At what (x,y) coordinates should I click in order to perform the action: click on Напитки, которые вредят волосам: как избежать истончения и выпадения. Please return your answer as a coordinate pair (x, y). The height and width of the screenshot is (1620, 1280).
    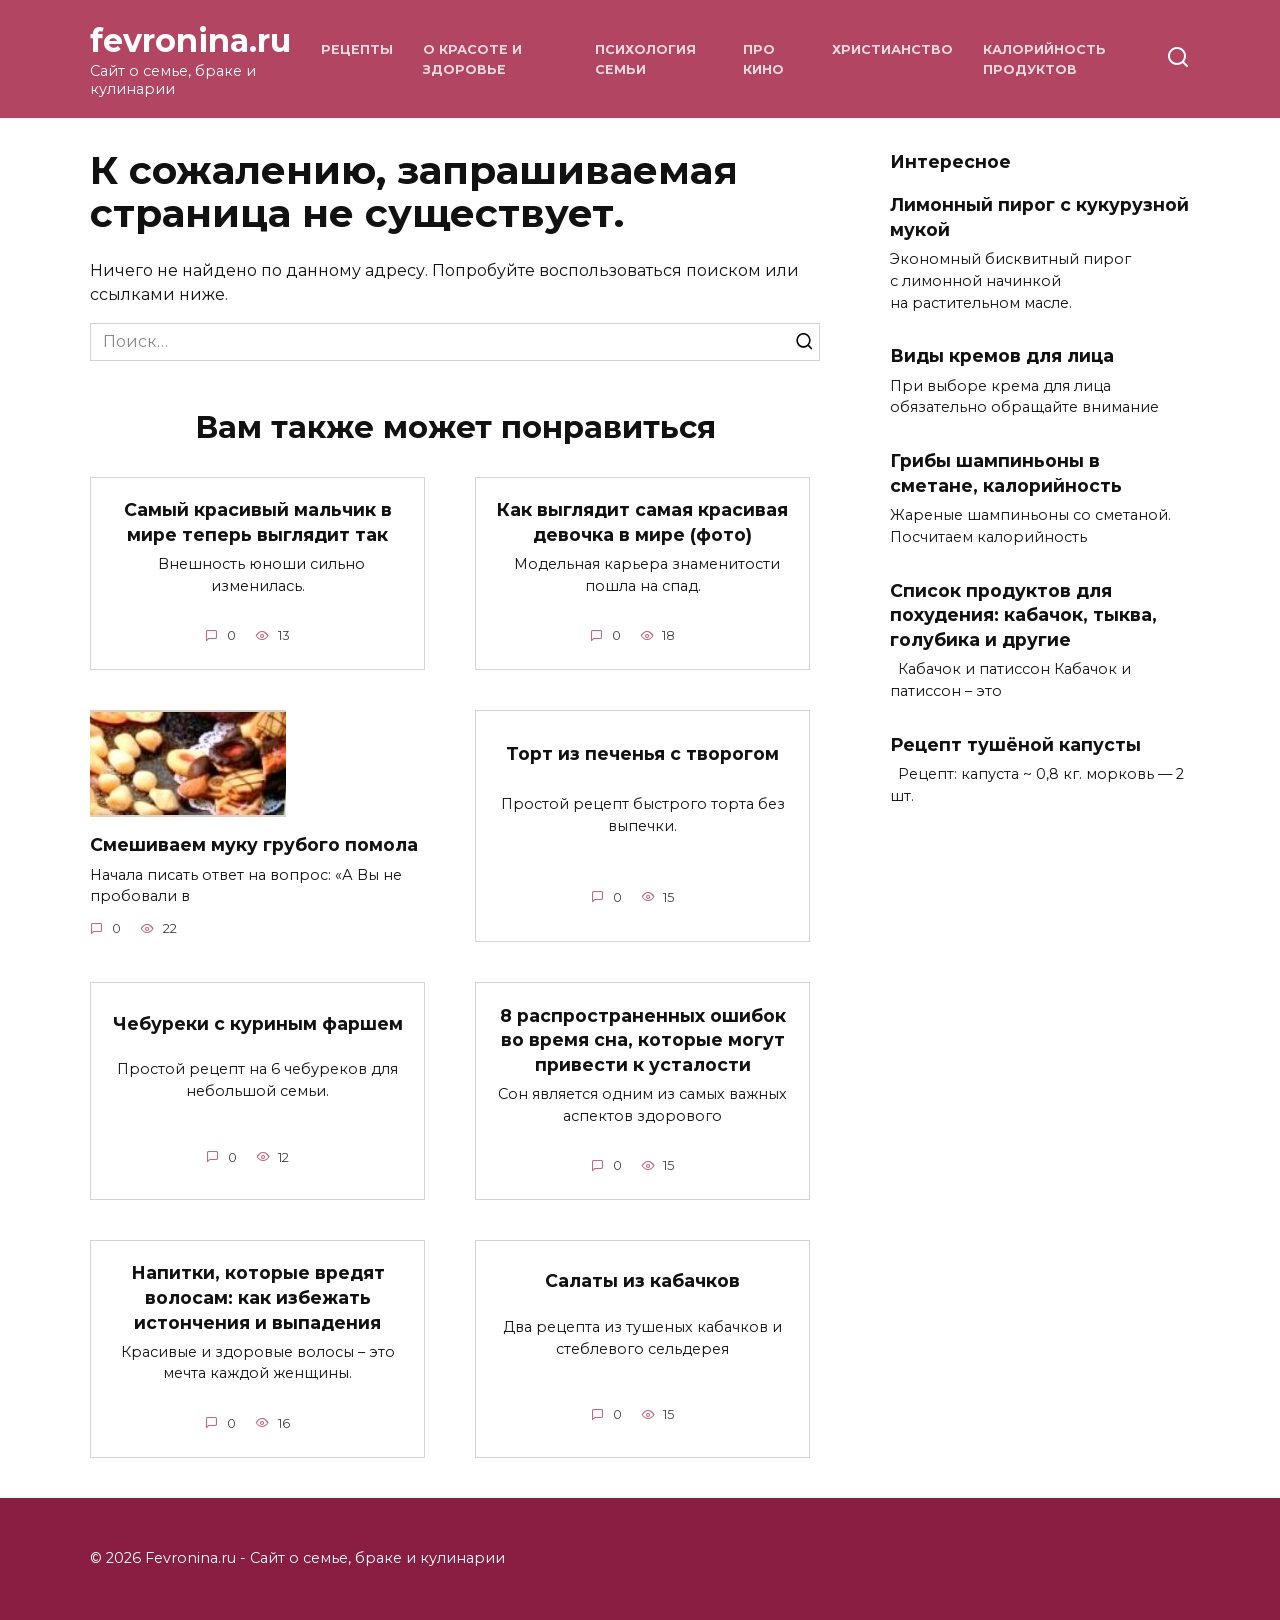
    Looking at the image, I should click on (258, 1298).